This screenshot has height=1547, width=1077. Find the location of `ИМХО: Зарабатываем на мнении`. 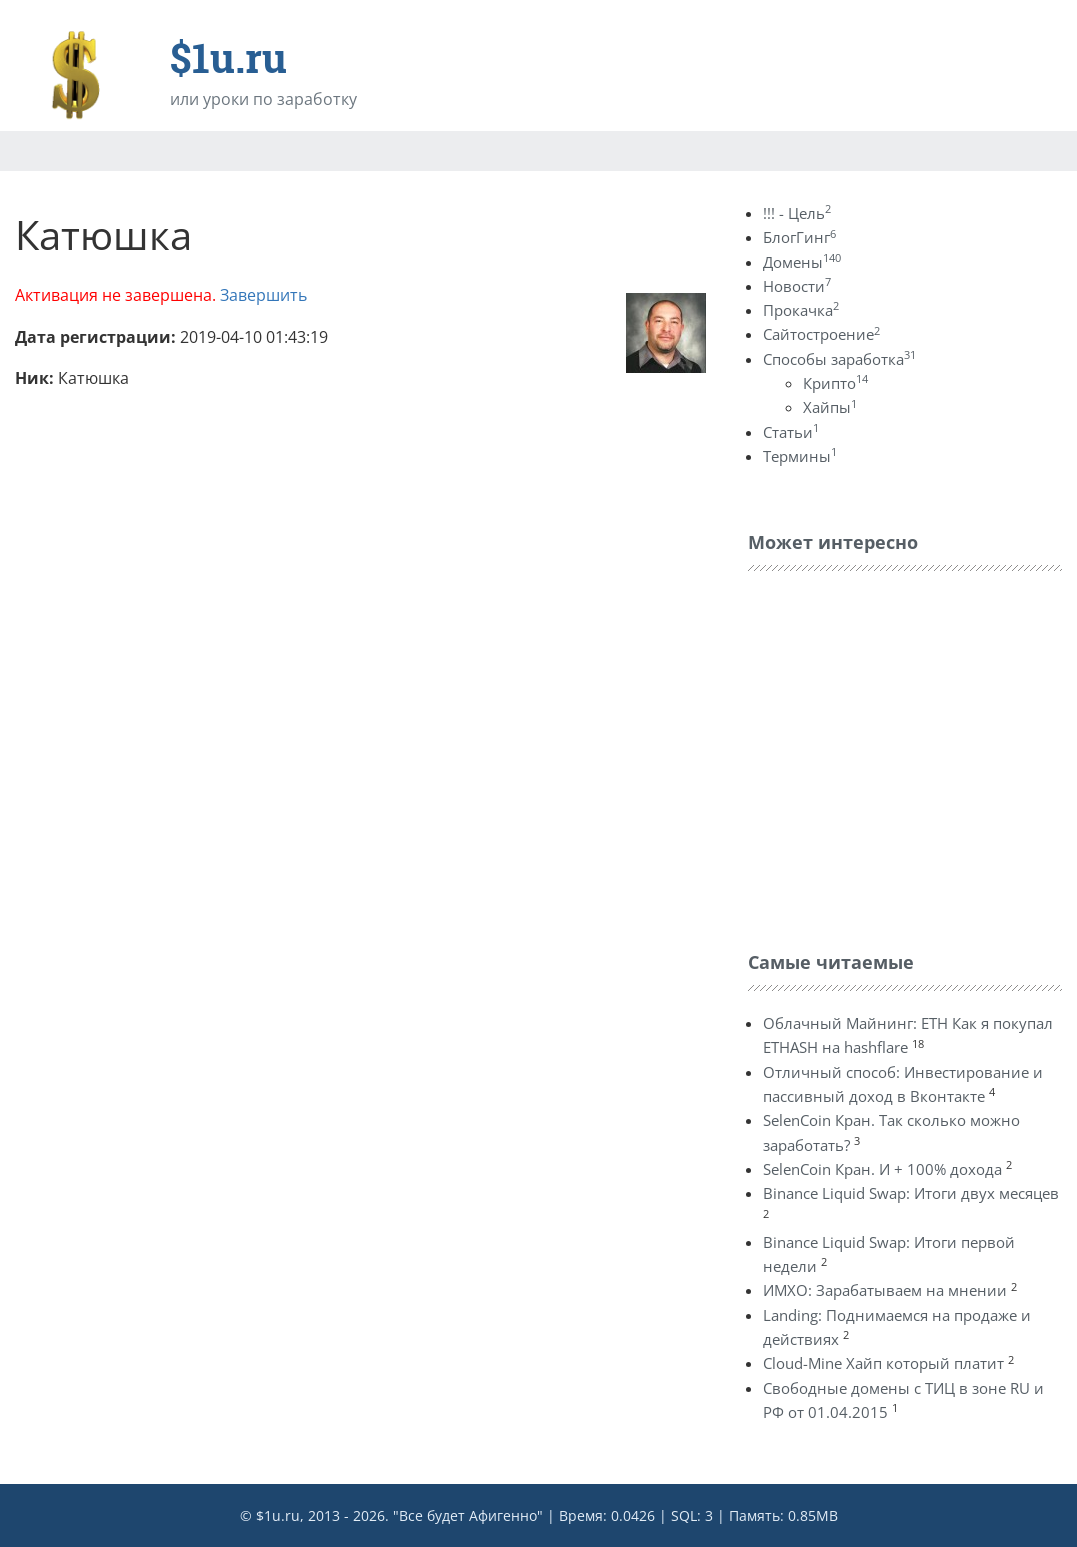

ИМХО: Зарабатываем на мнении is located at coordinates (885, 1290).